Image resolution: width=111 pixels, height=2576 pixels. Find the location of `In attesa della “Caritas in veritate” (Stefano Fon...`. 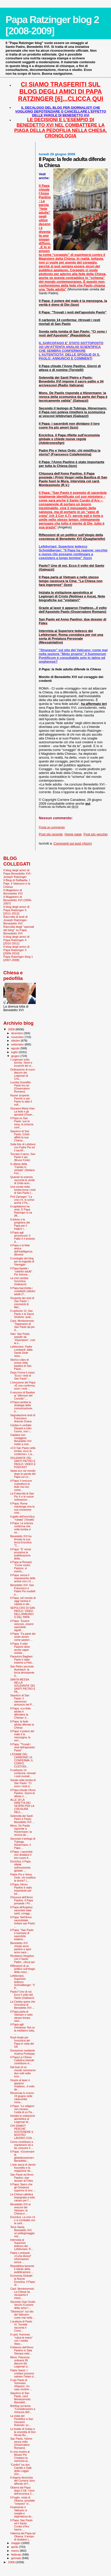

In attesa della “Caritas in veritate” (Stefano Fon... is located at coordinates (22, 1168).